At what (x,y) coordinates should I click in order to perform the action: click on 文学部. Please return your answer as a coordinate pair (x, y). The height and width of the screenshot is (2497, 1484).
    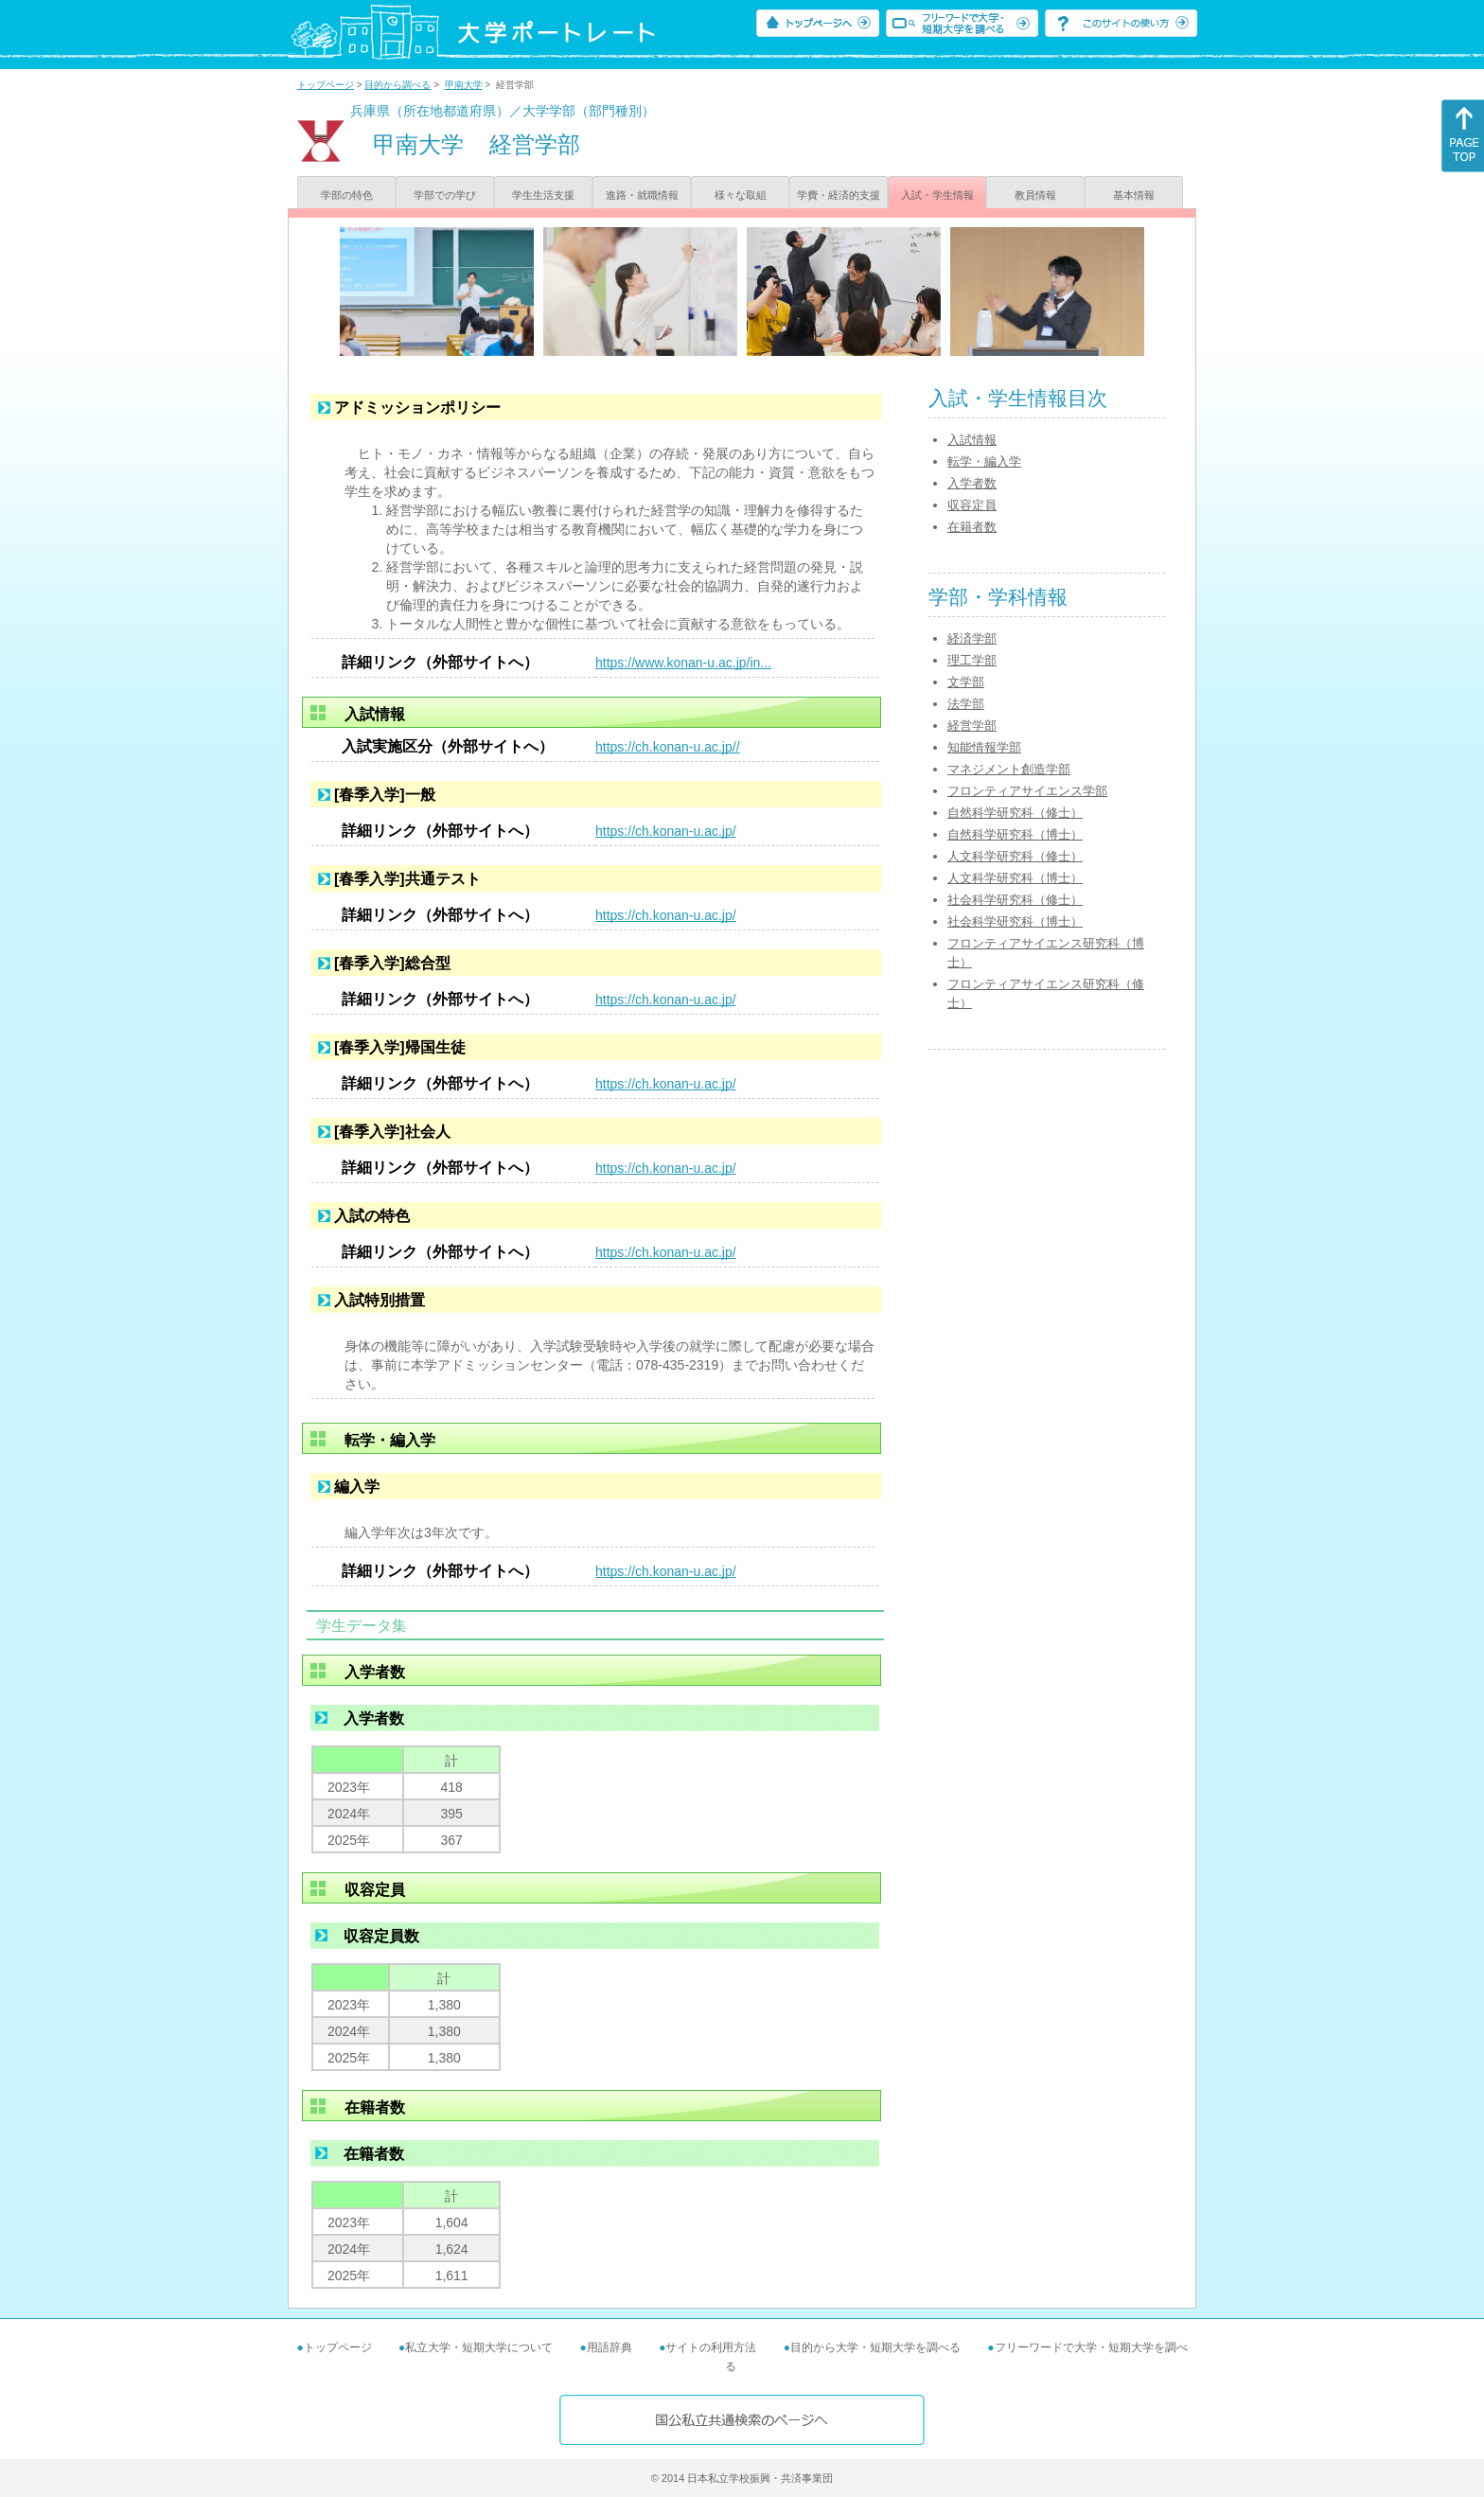
    Looking at the image, I should click on (965, 682).